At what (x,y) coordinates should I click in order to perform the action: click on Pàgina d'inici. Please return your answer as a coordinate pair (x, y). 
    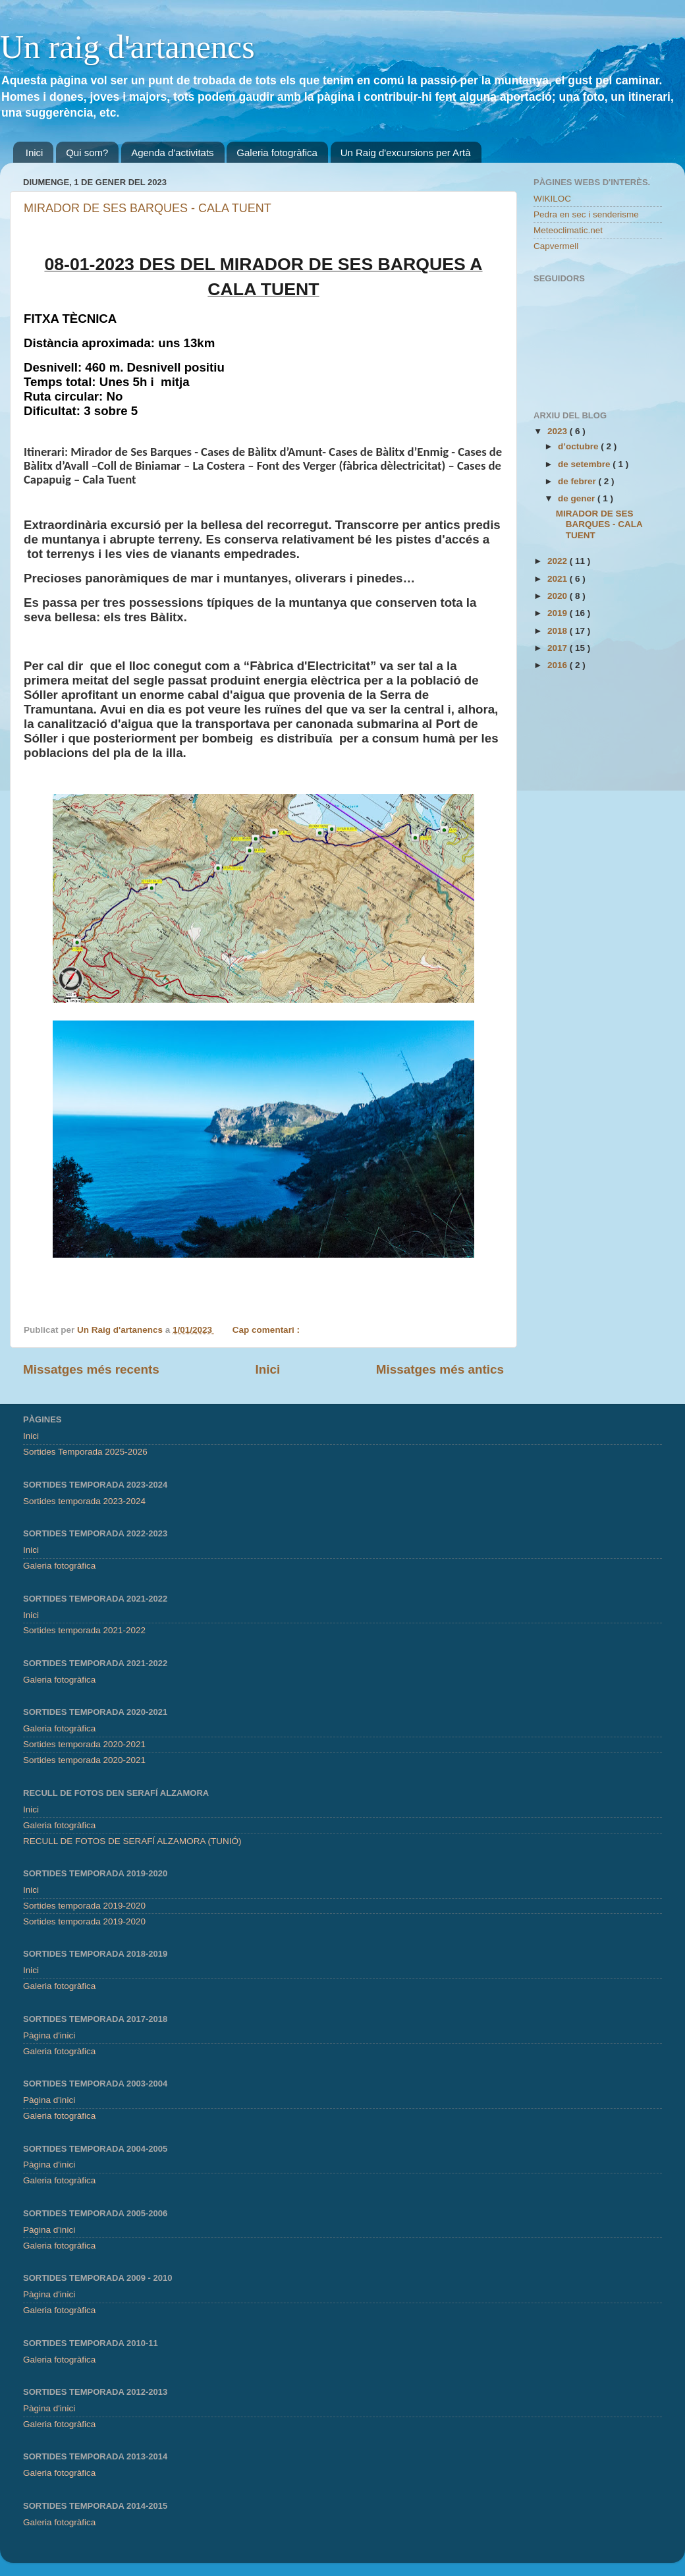
    Looking at the image, I should click on (49, 2035).